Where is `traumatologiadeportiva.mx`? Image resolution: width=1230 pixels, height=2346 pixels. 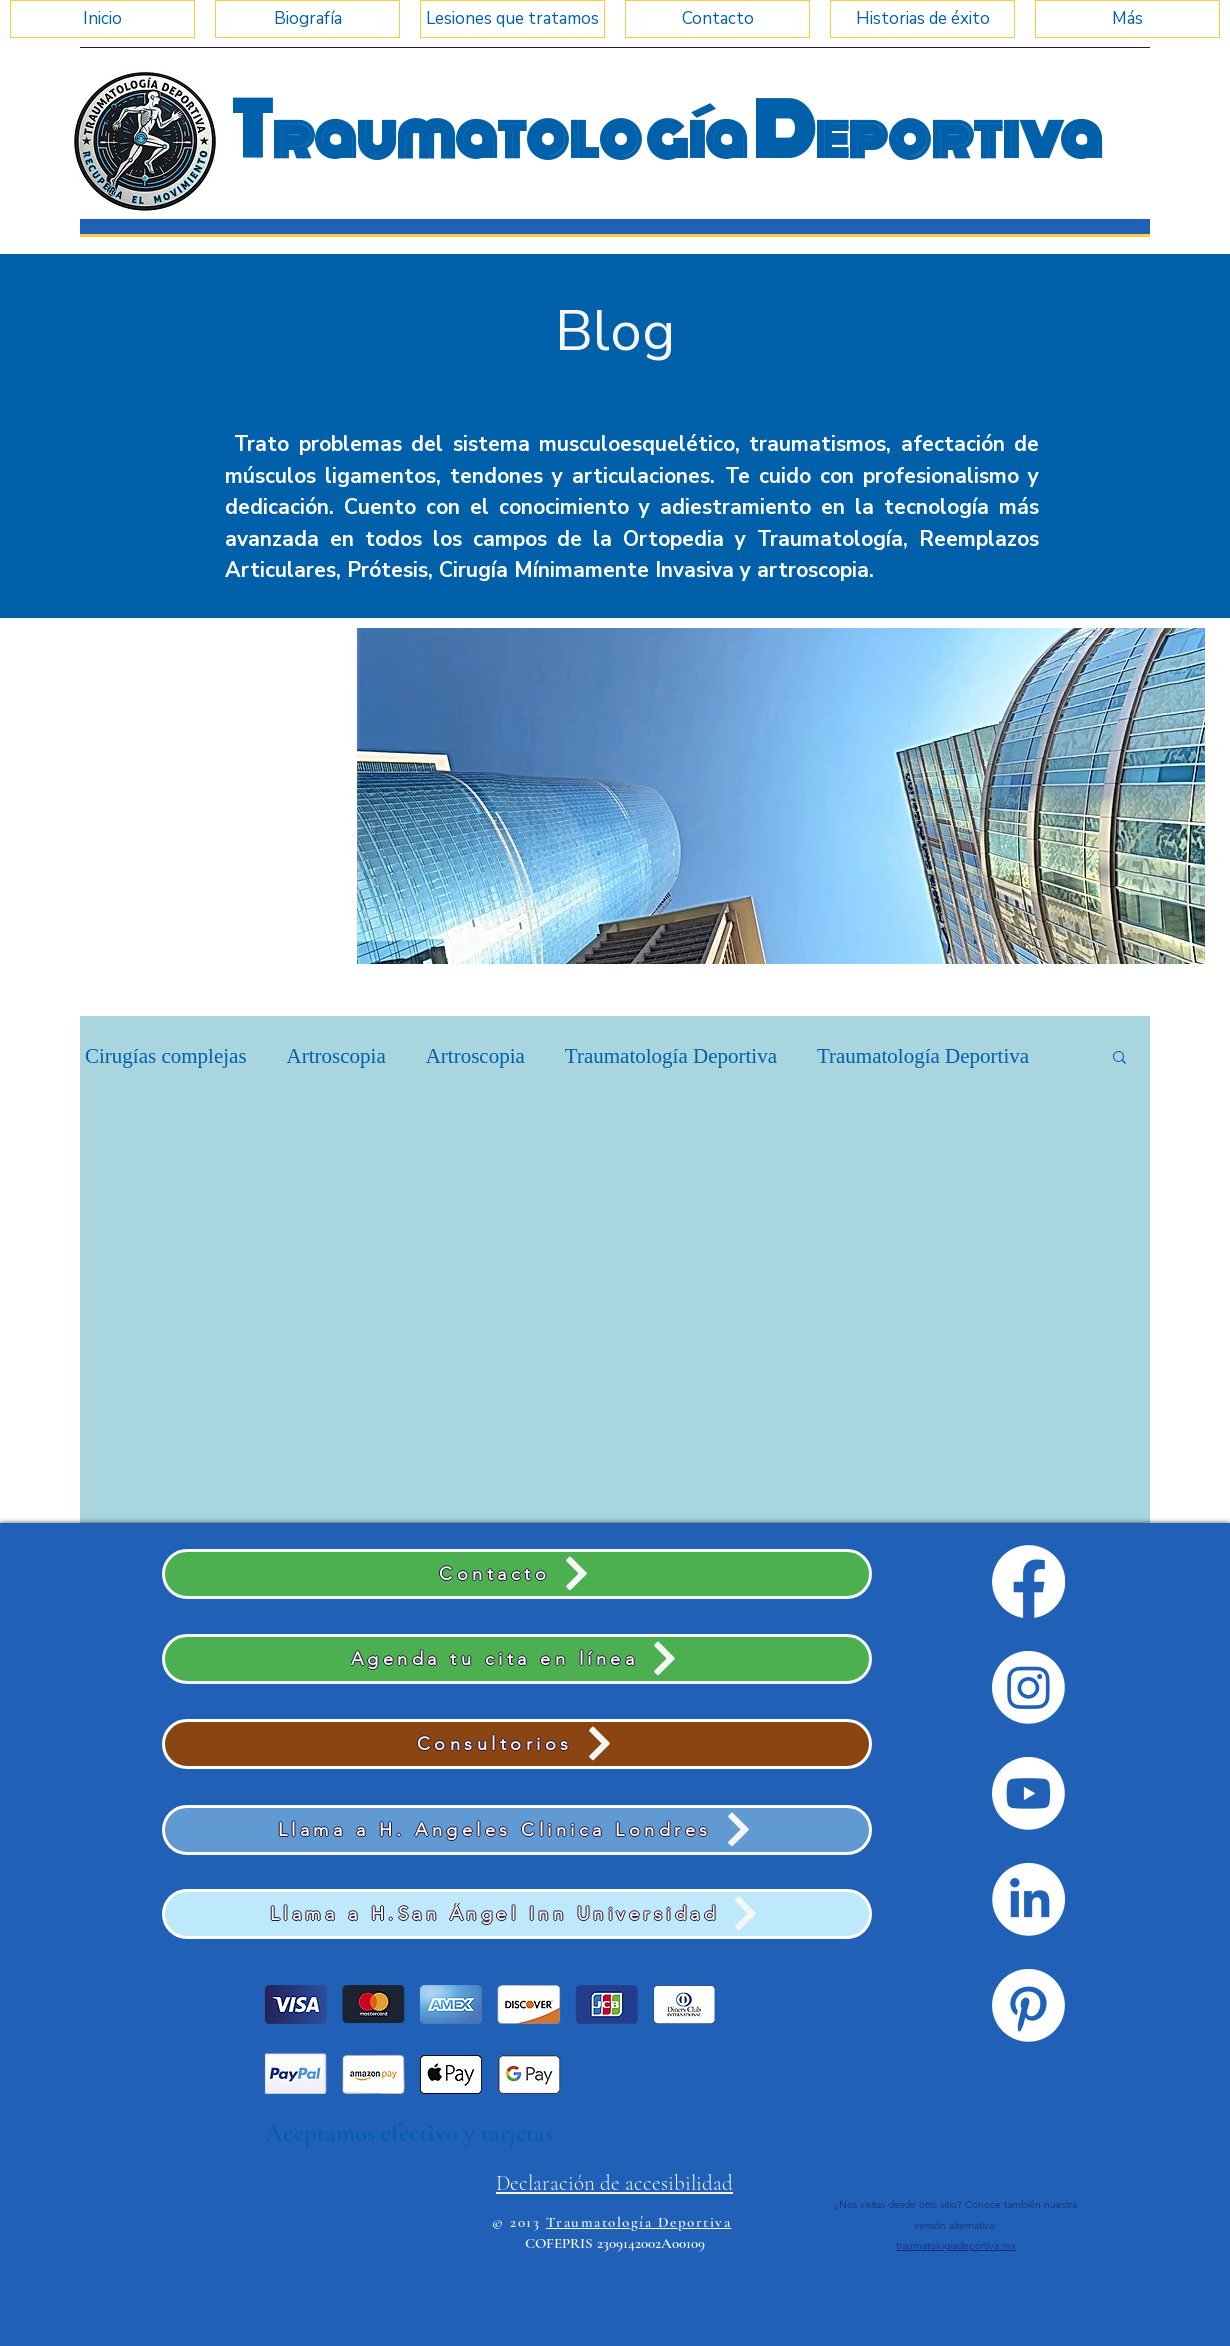 traumatologiadeportiva.mx is located at coordinates (956, 2245).